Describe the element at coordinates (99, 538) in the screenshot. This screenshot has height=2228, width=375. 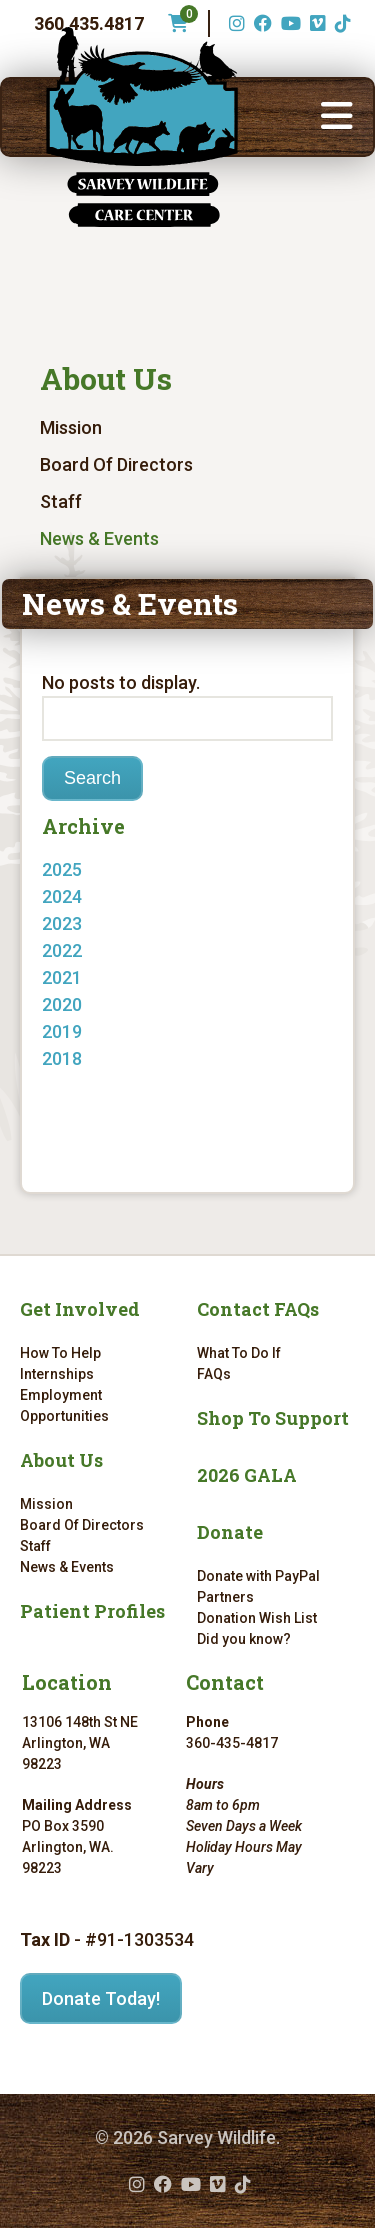
I see `News & Events` at that location.